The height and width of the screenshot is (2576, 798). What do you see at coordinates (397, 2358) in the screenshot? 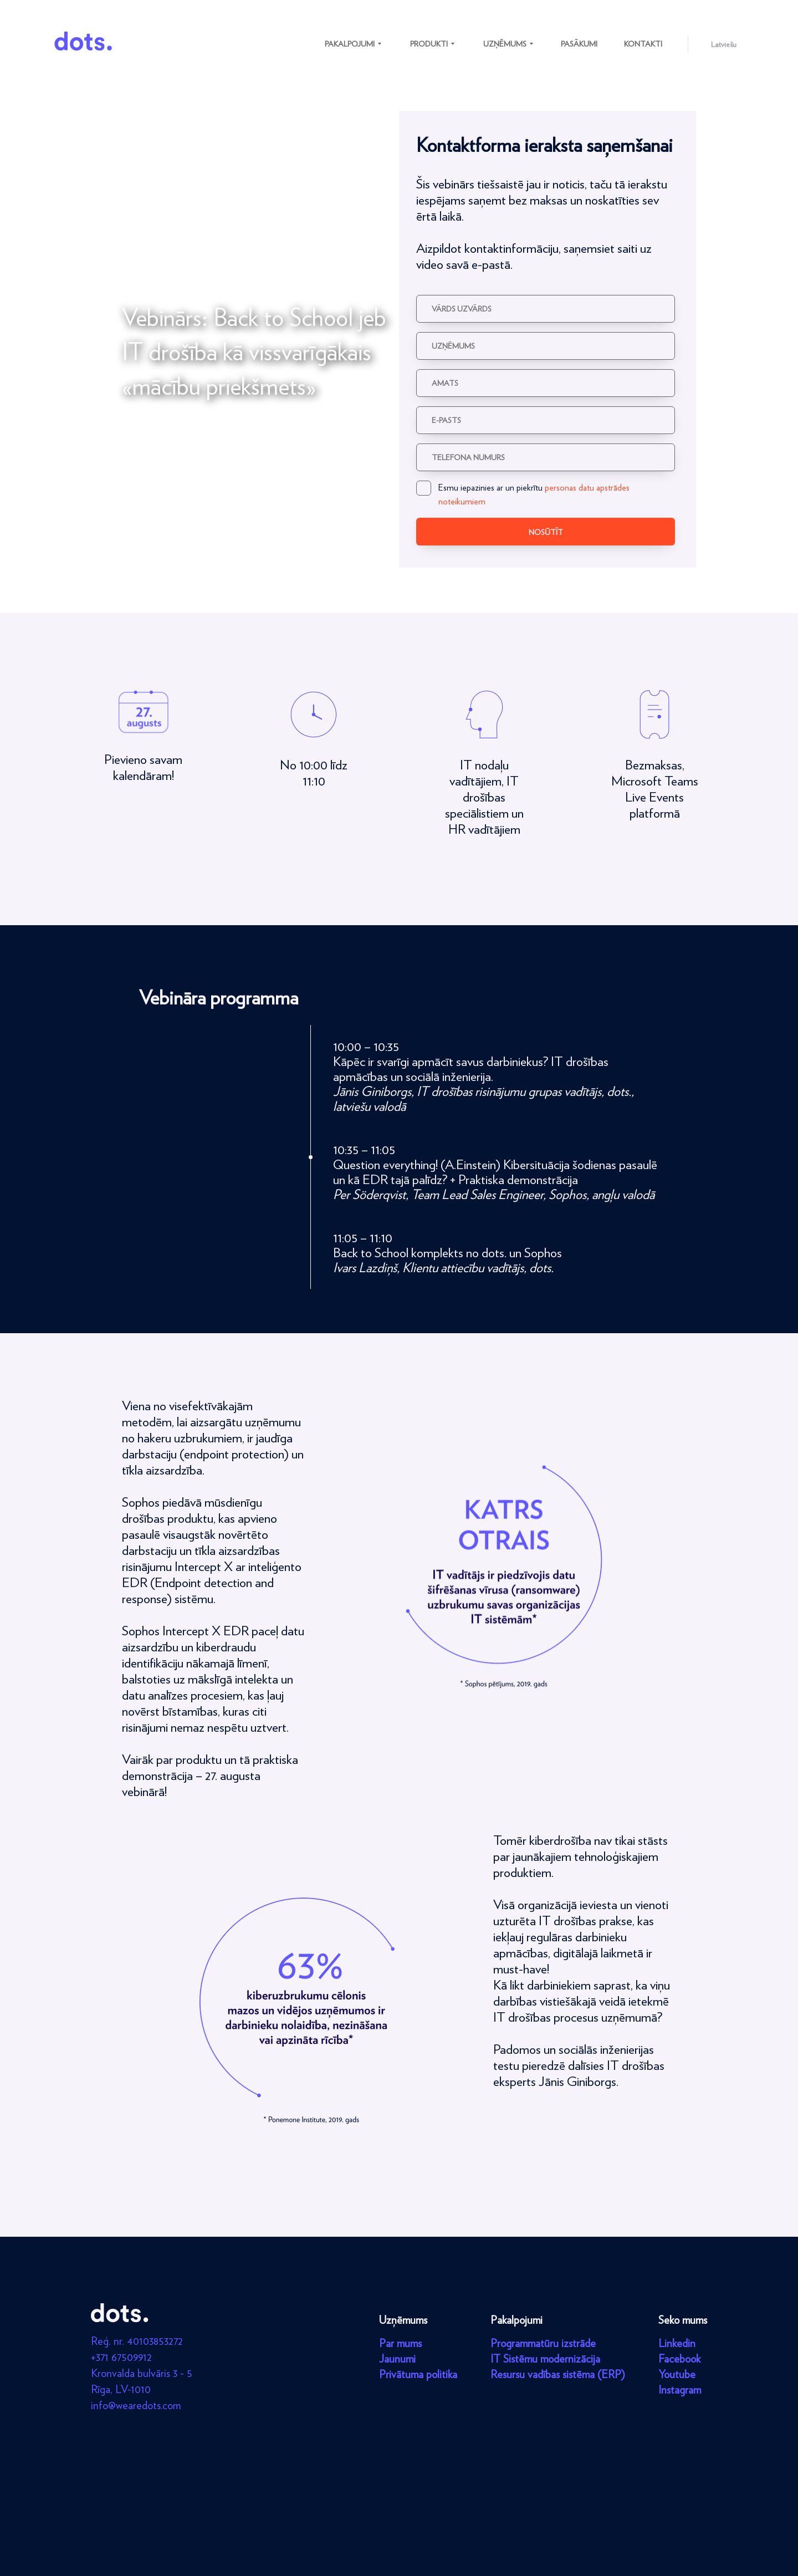
I see `Jaunumi` at bounding box center [397, 2358].